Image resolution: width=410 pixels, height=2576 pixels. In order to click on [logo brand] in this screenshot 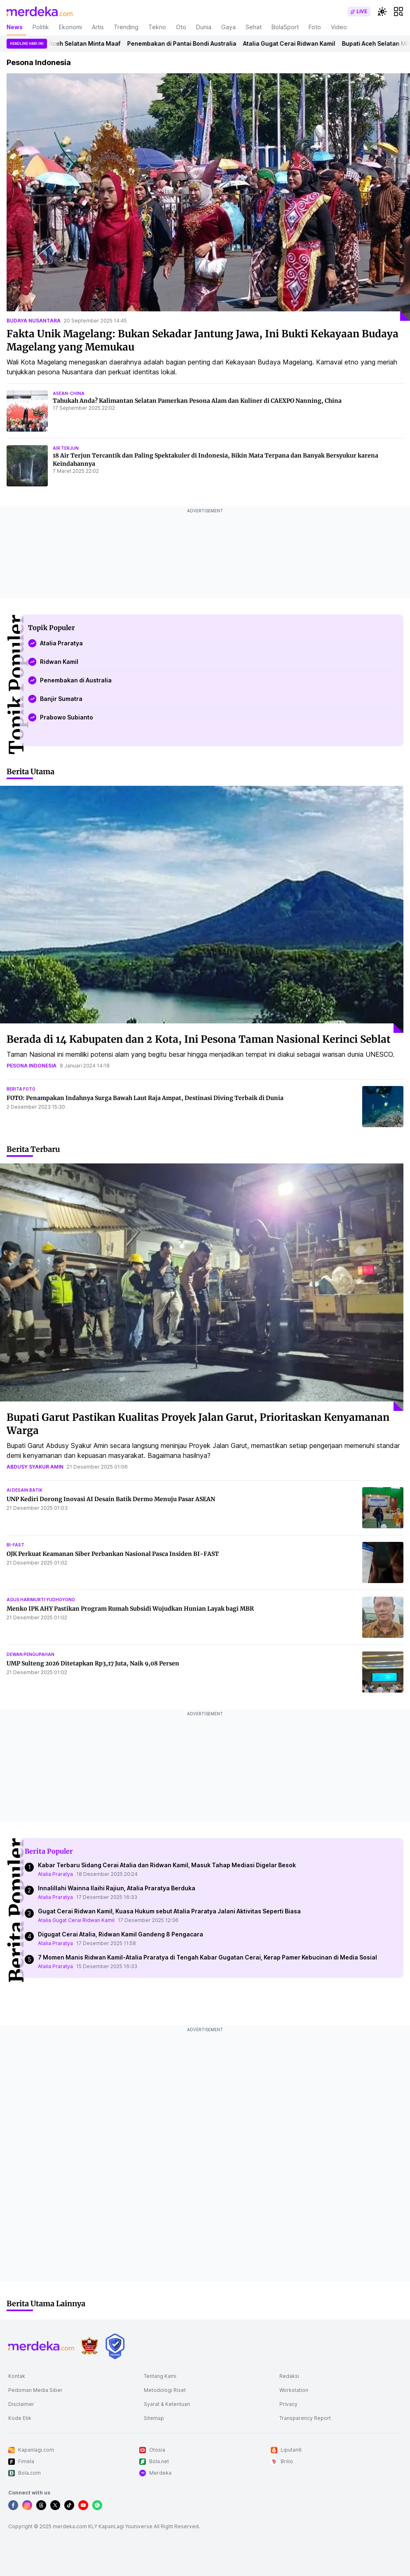, I will do `click(89, 2346)`.